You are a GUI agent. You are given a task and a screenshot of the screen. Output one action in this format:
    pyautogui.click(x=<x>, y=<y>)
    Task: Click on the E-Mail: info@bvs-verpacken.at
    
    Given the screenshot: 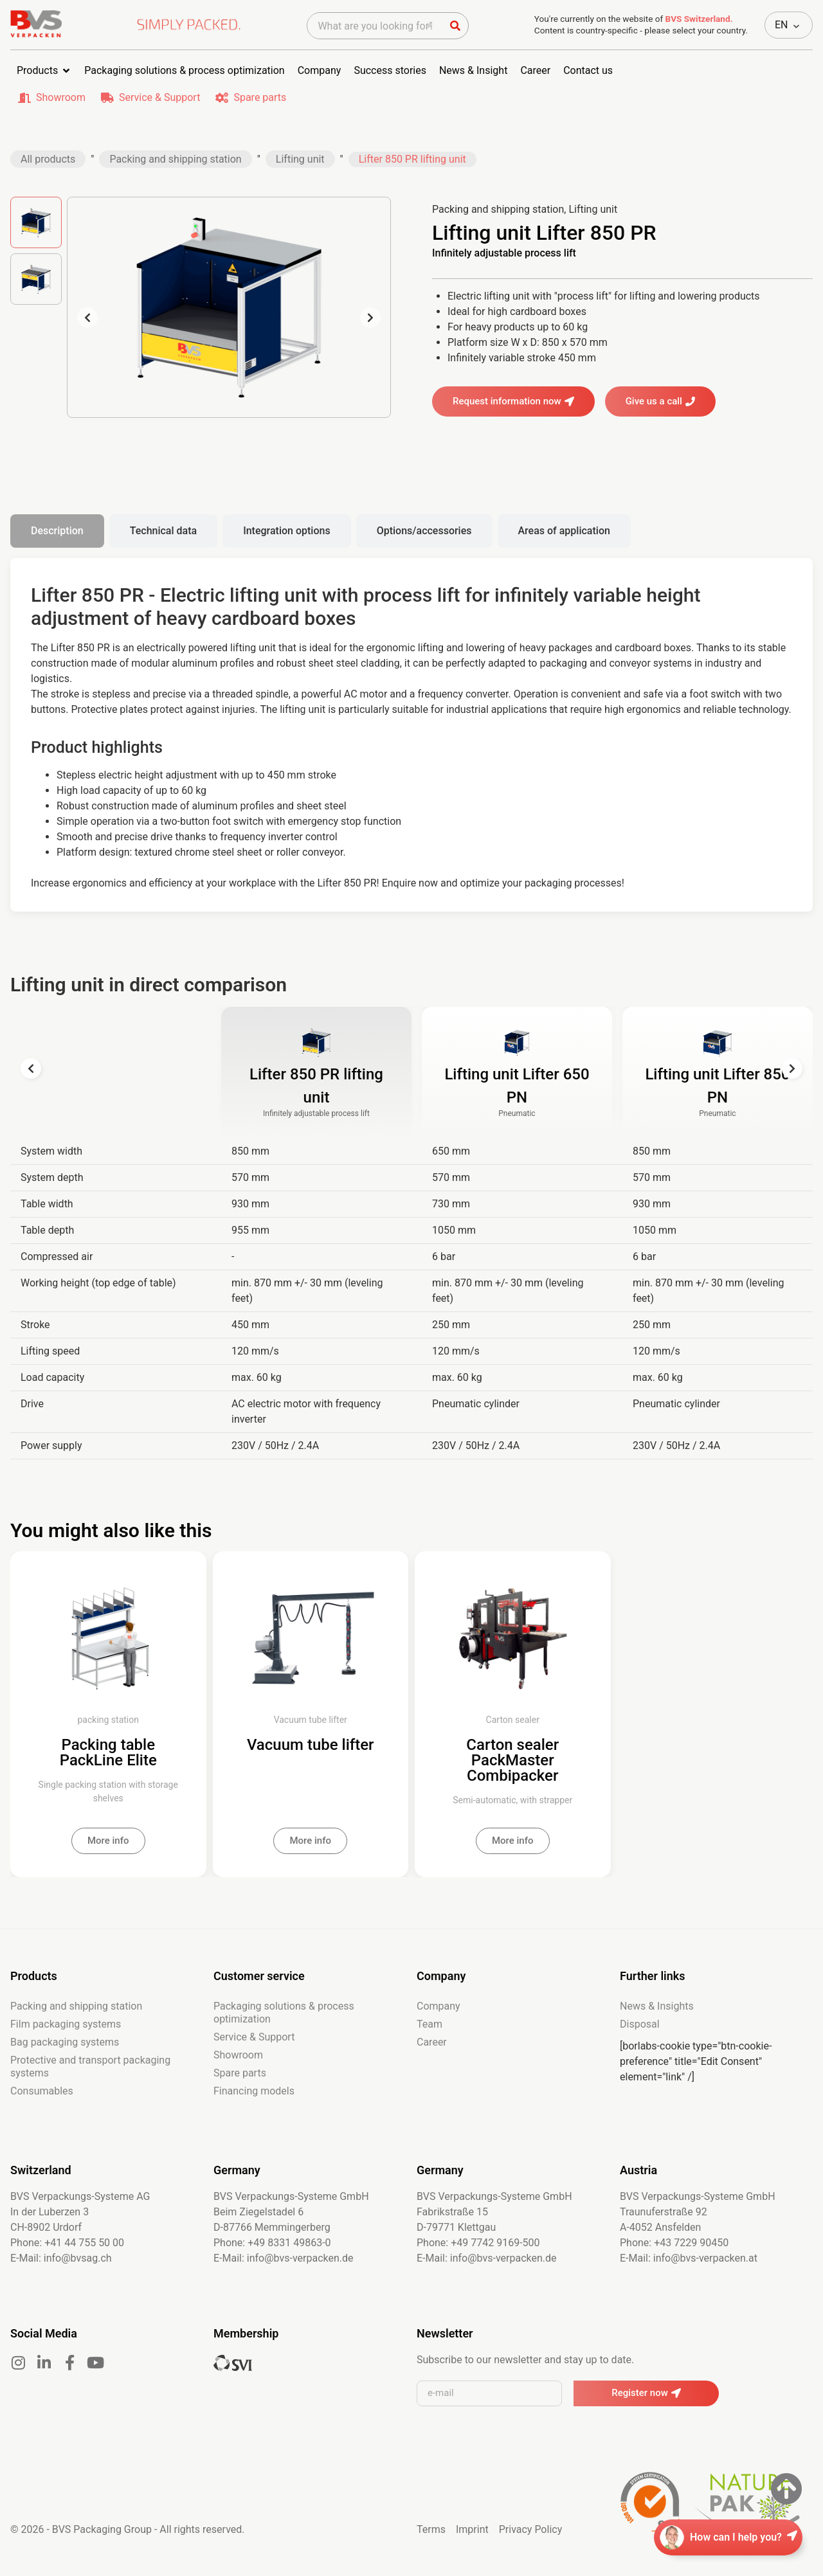 What is the action you would take?
    pyautogui.click(x=688, y=2258)
    